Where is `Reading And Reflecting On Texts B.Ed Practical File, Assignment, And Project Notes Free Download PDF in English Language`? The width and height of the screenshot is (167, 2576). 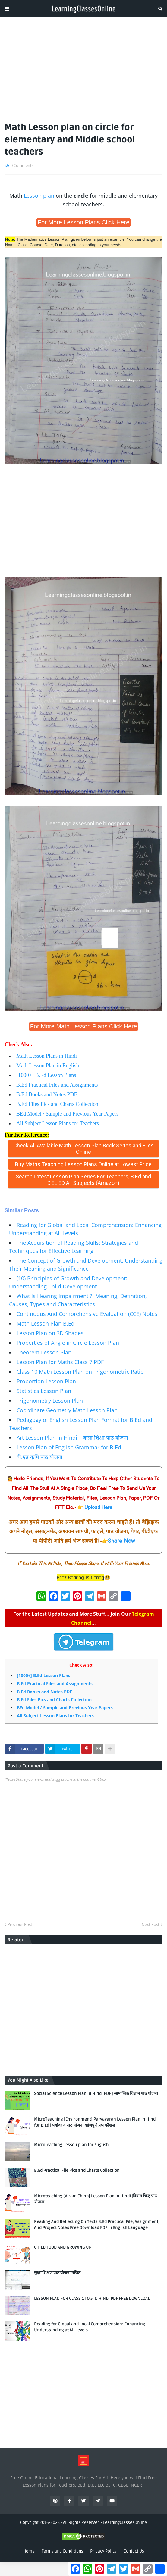
Reading And Reflecting On Texts B.Ed Practical File, Assignment, And Project Notes Free Download PDF in English Language is located at coordinates (96, 2224).